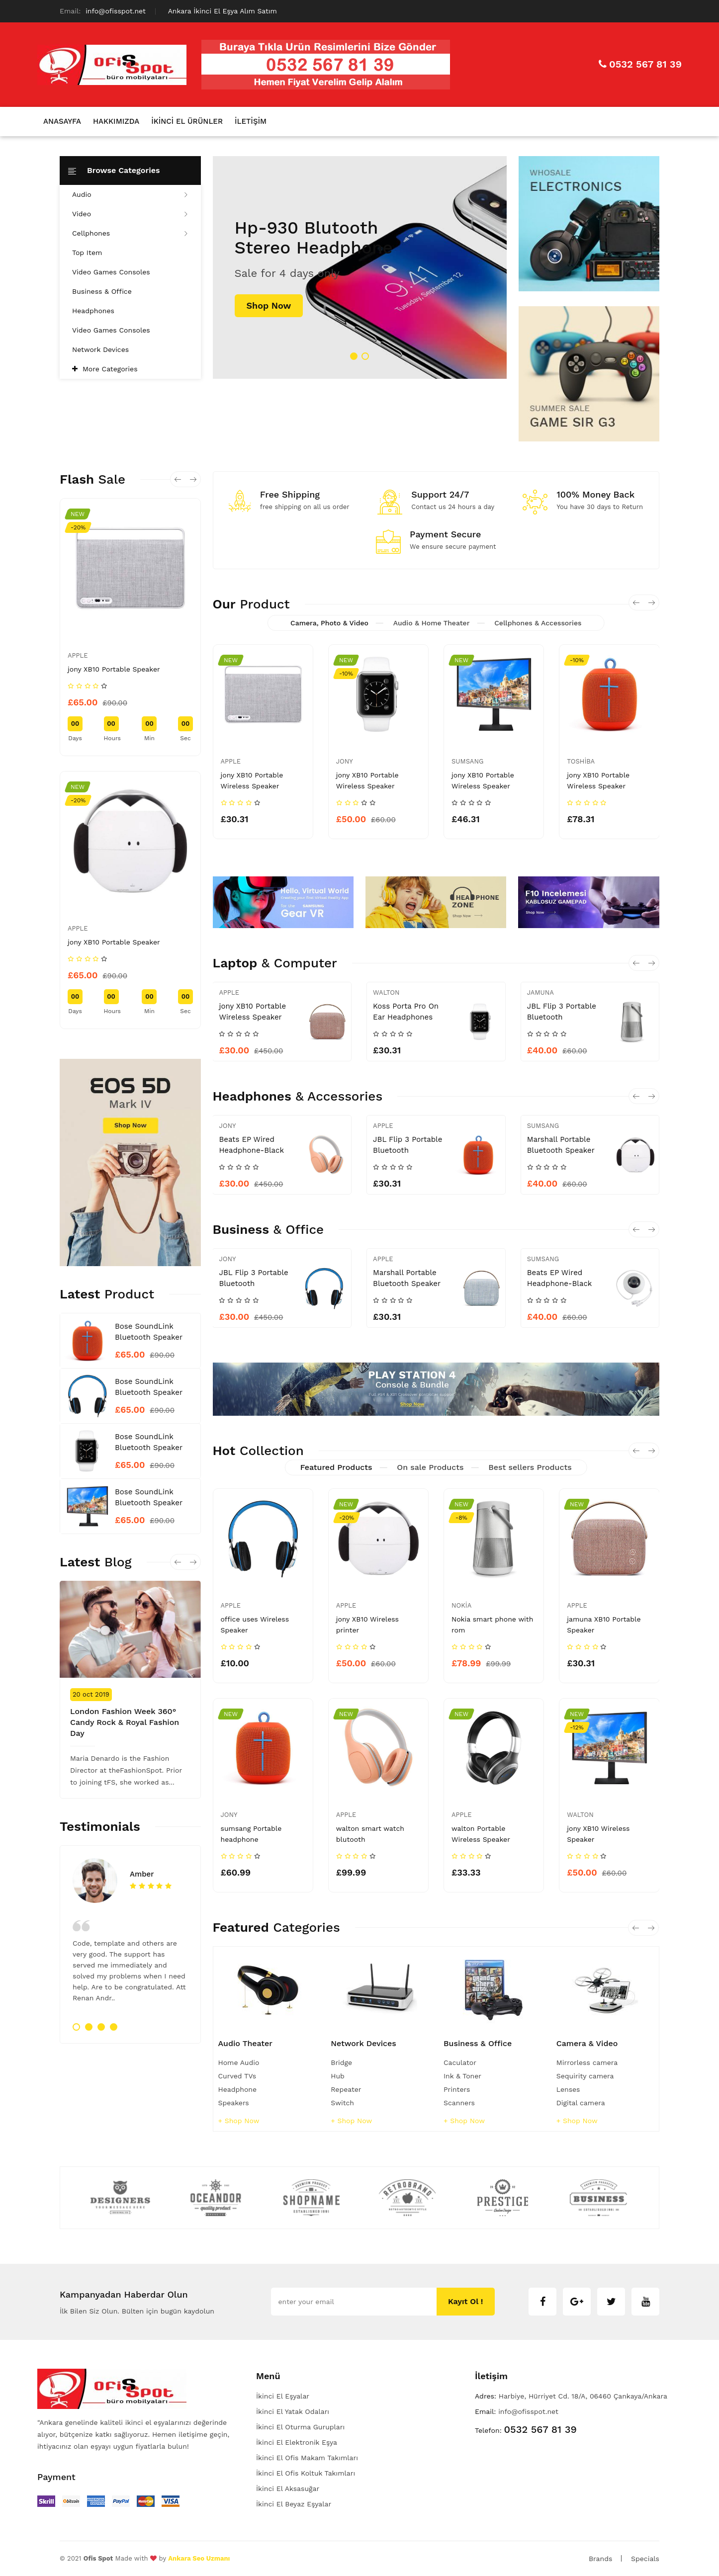 The width and height of the screenshot is (719, 2576). What do you see at coordinates (457, 2089) in the screenshot?
I see `Printers` at bounding box center [457, 2089].